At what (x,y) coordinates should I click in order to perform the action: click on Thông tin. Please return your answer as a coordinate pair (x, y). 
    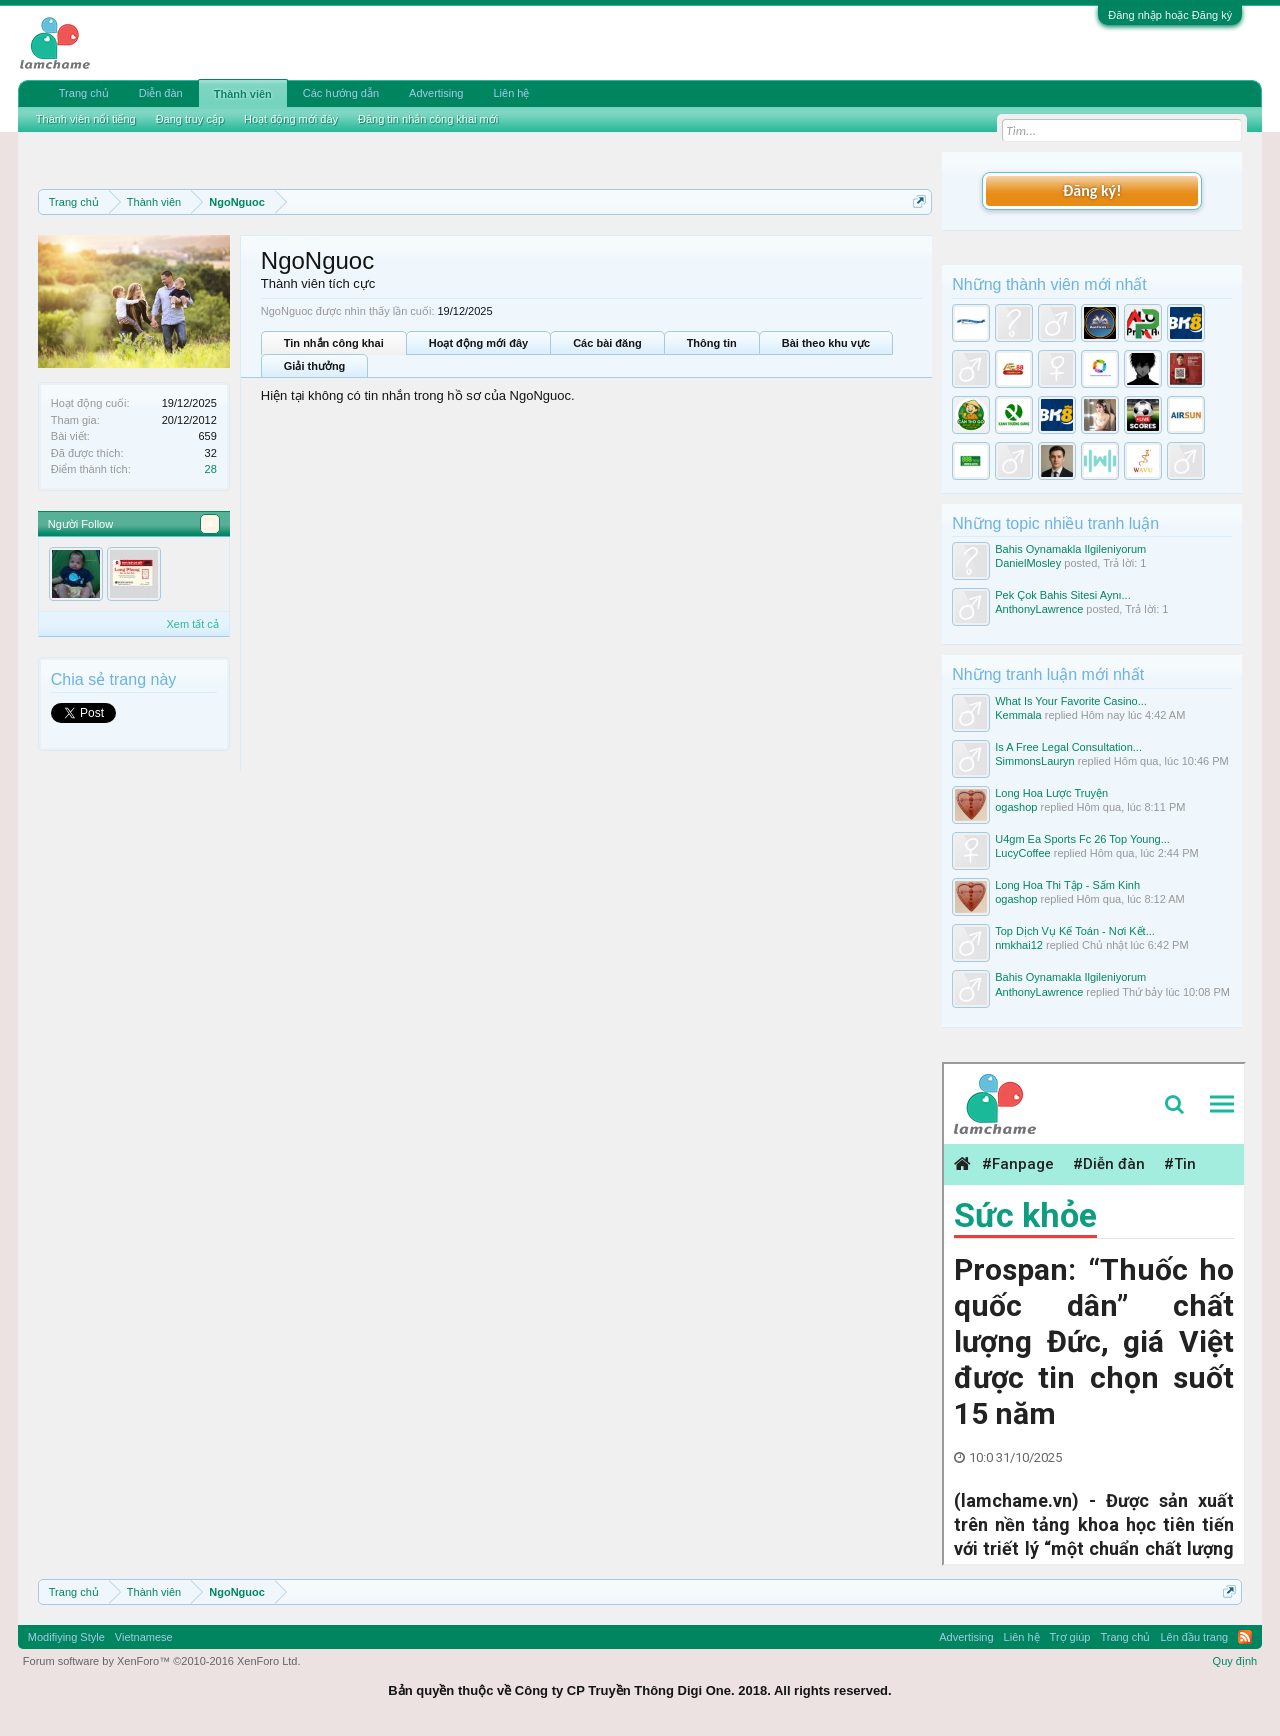
    Looking at the image, I should click on (712, 343).